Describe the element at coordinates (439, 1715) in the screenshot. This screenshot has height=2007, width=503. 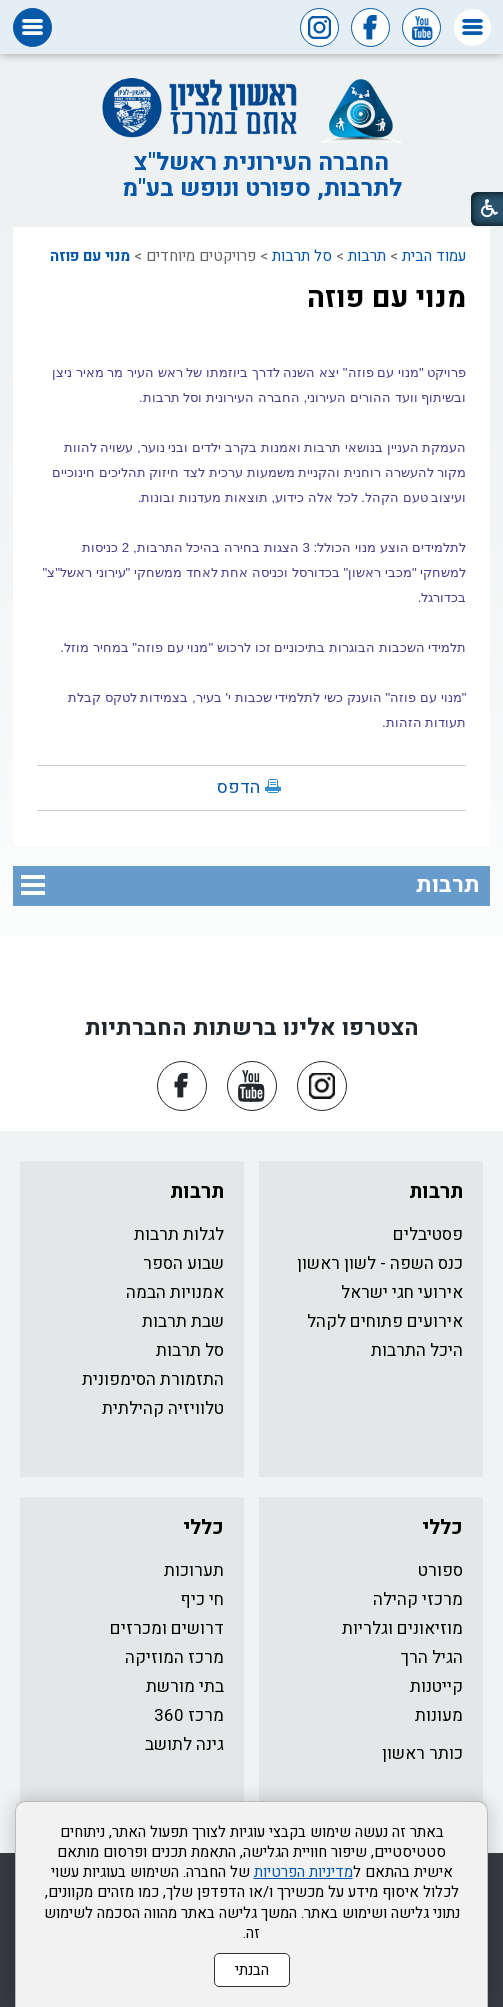
I see `מעונות` at that location.